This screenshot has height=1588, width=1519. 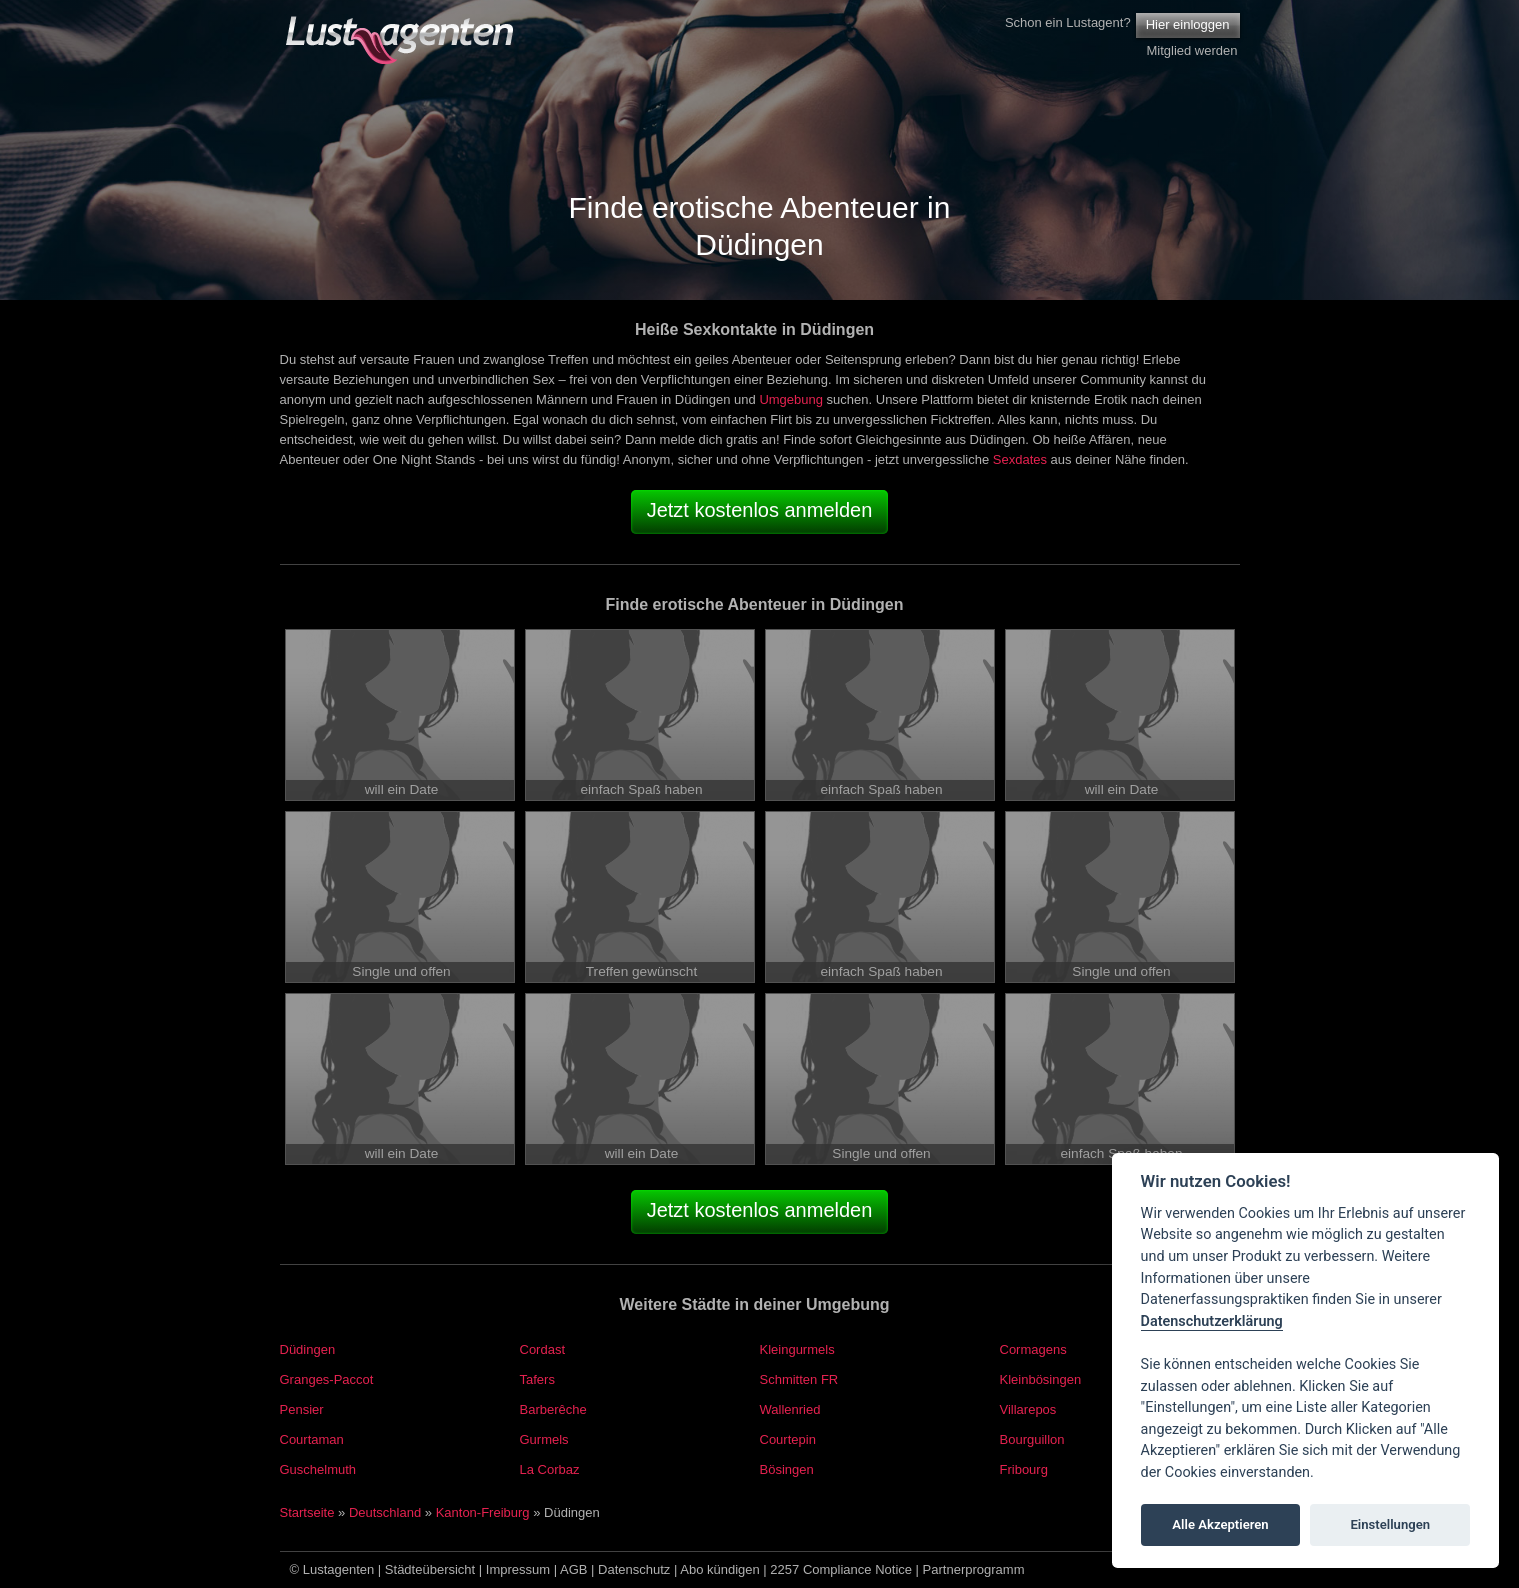 What do you see at coordinates (302, 1409) in the screenshot?
I see `Pensier` at bounding box center [302, 1409].